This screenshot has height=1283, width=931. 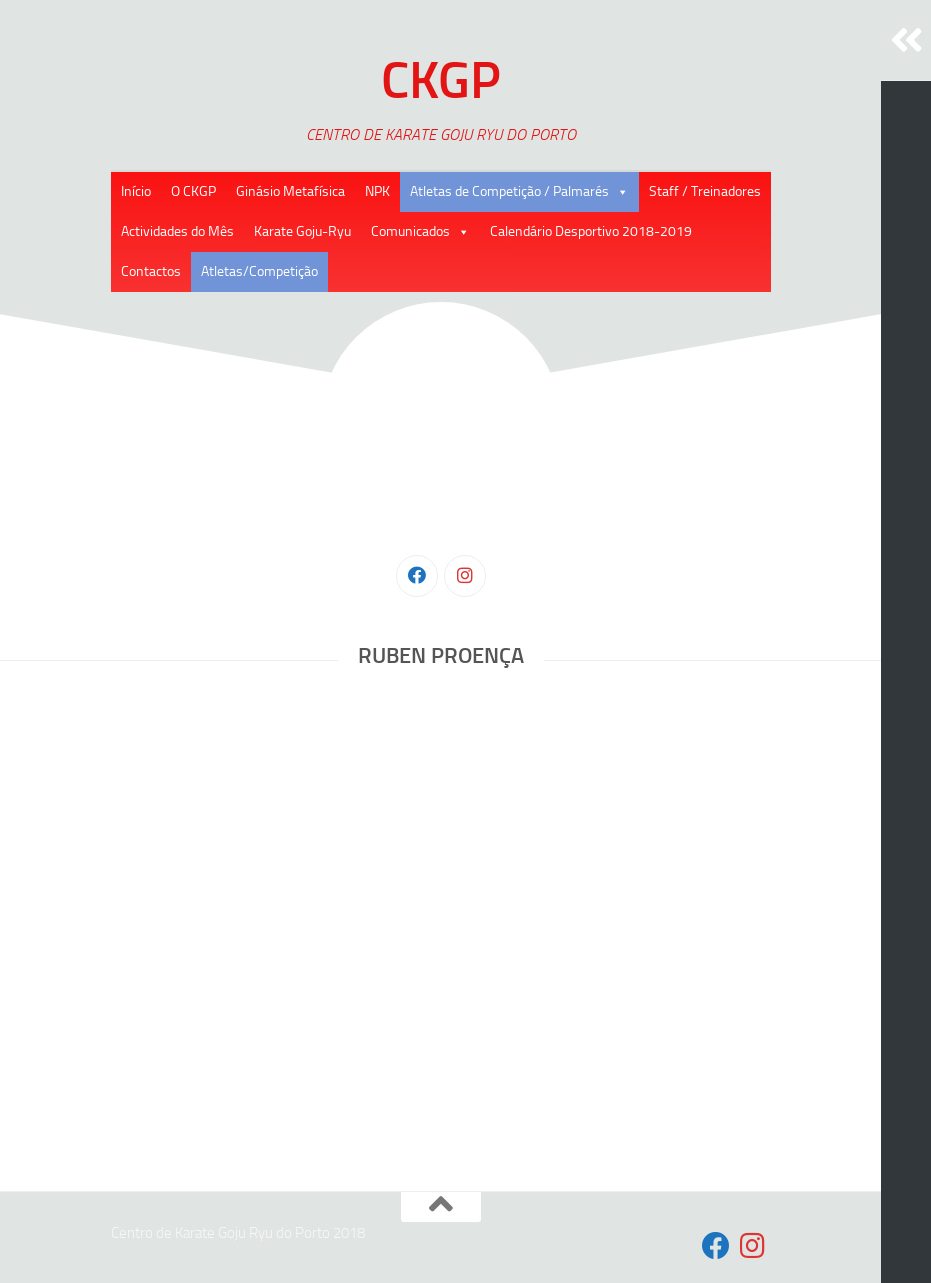 What do you see at coordinates (259, 271) in the screenshot?
I see `Atletas/Competição` at bounding box center [259, 271].